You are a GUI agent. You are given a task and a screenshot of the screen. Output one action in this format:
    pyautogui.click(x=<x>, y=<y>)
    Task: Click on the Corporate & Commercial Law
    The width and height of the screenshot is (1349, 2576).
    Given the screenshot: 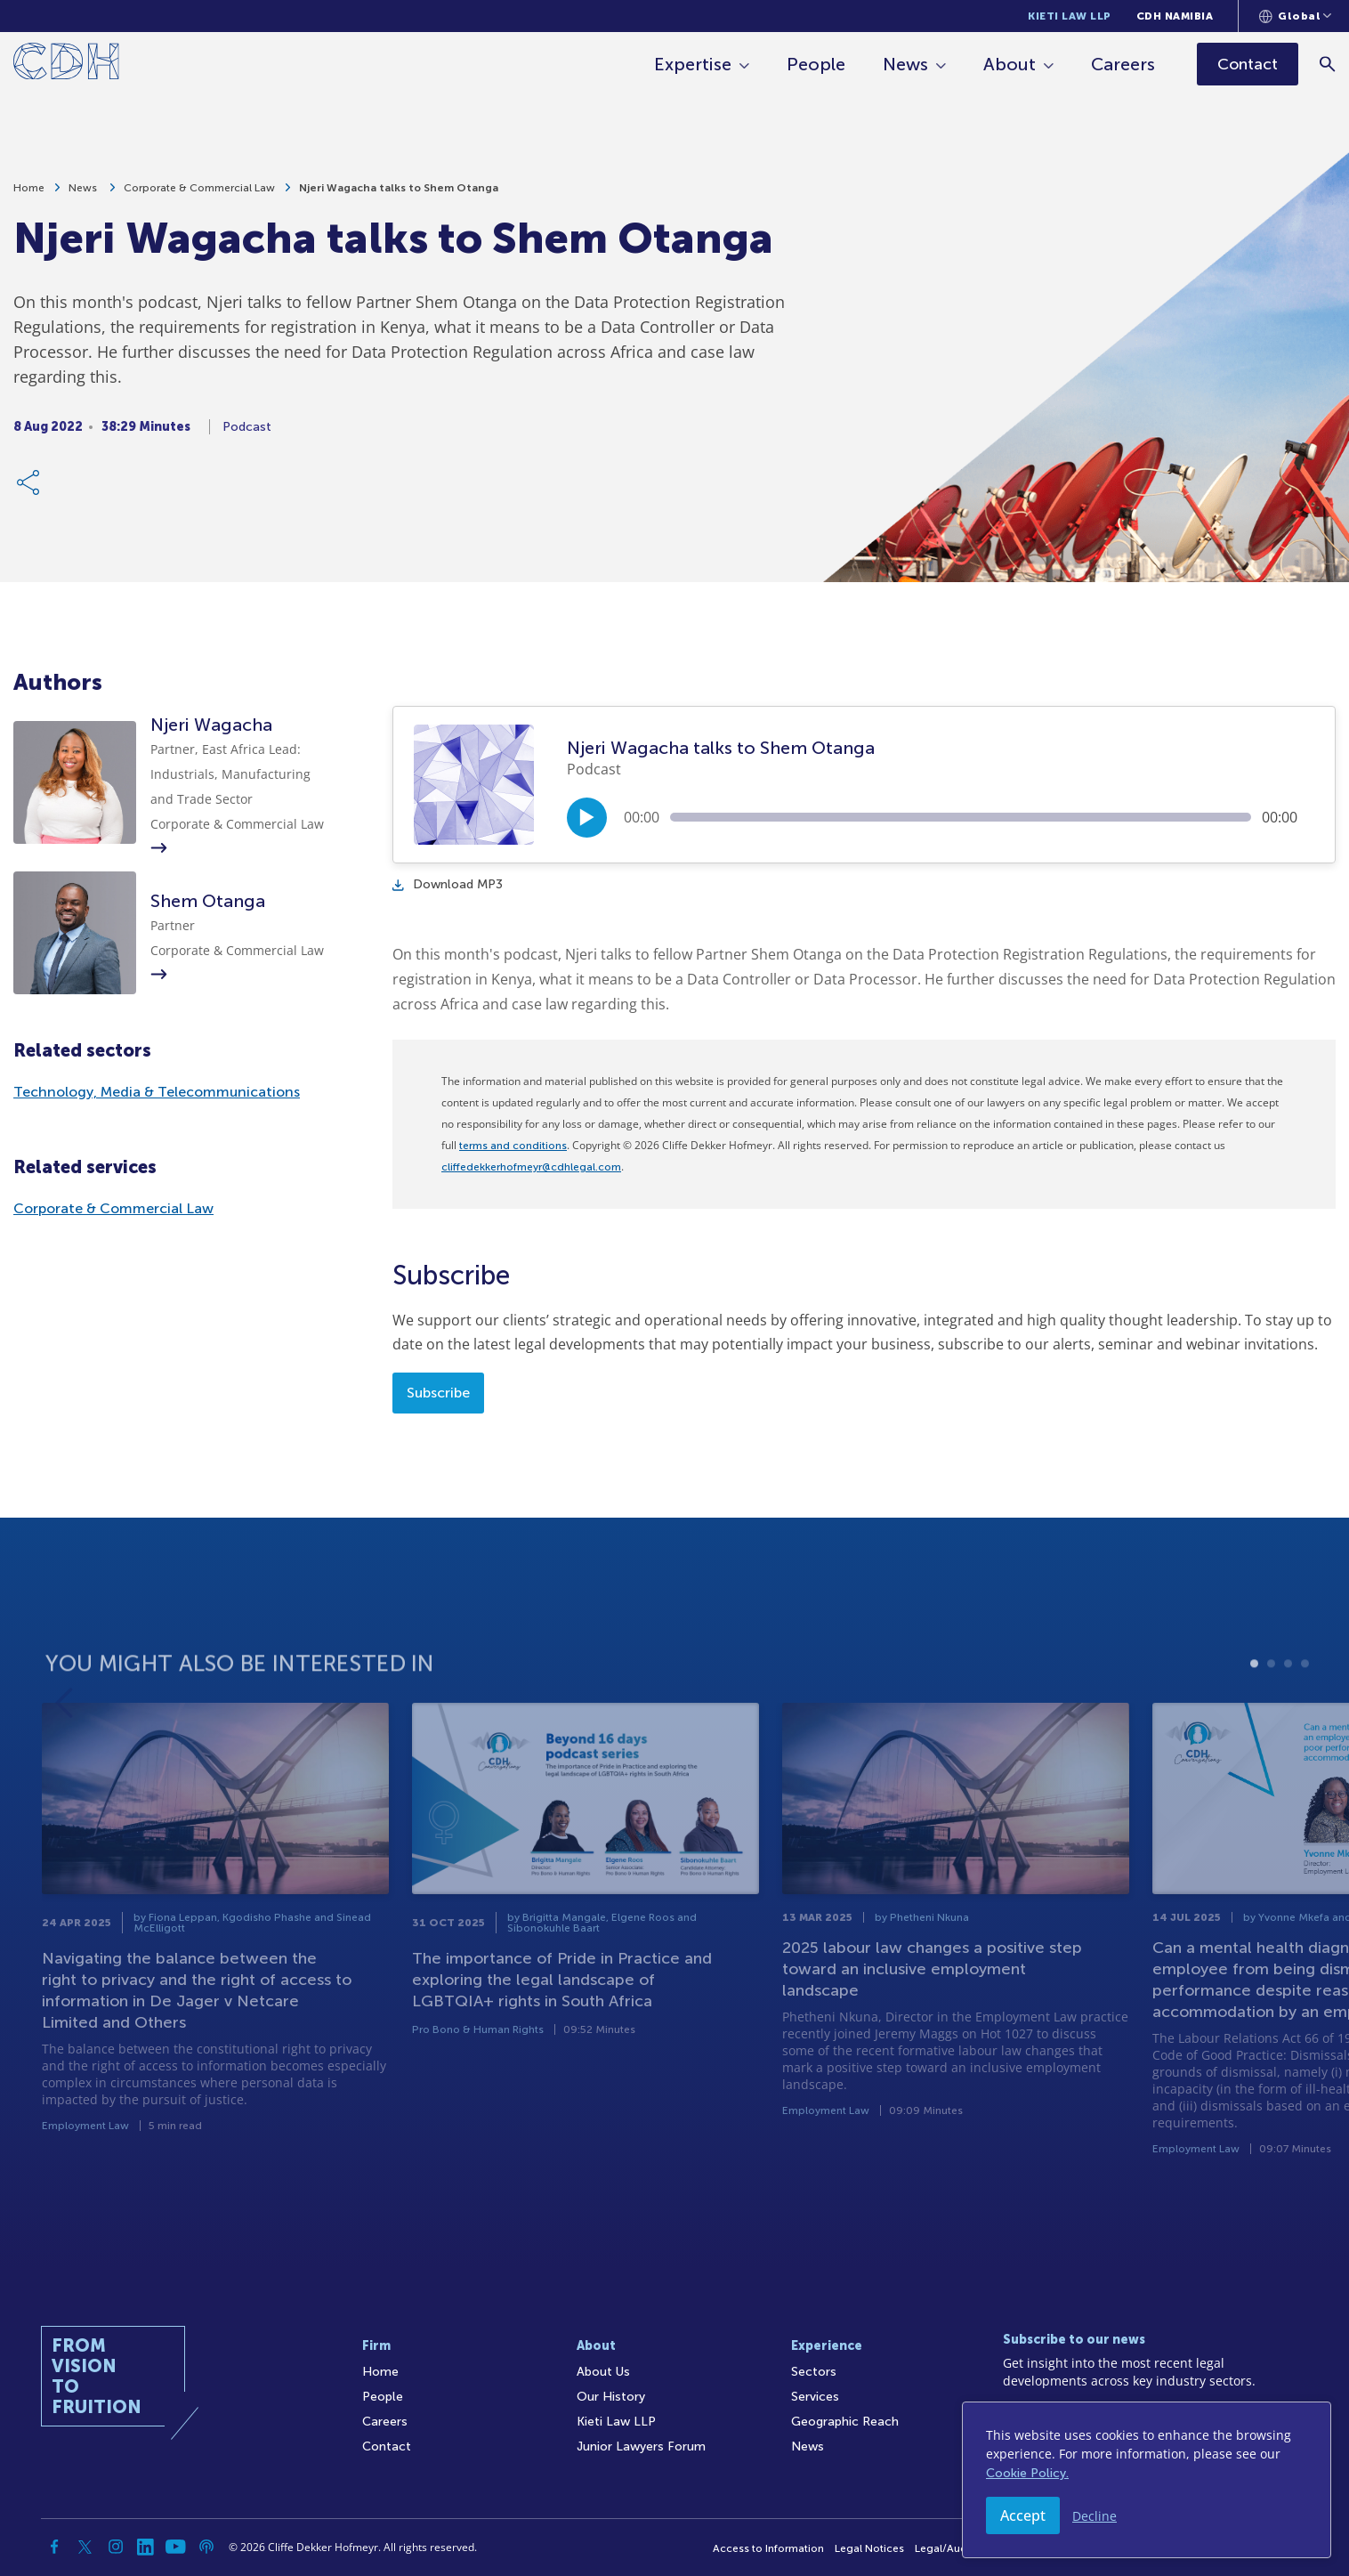 What is the action you would take?
    pyautogui.click(x=199, y=196)
    